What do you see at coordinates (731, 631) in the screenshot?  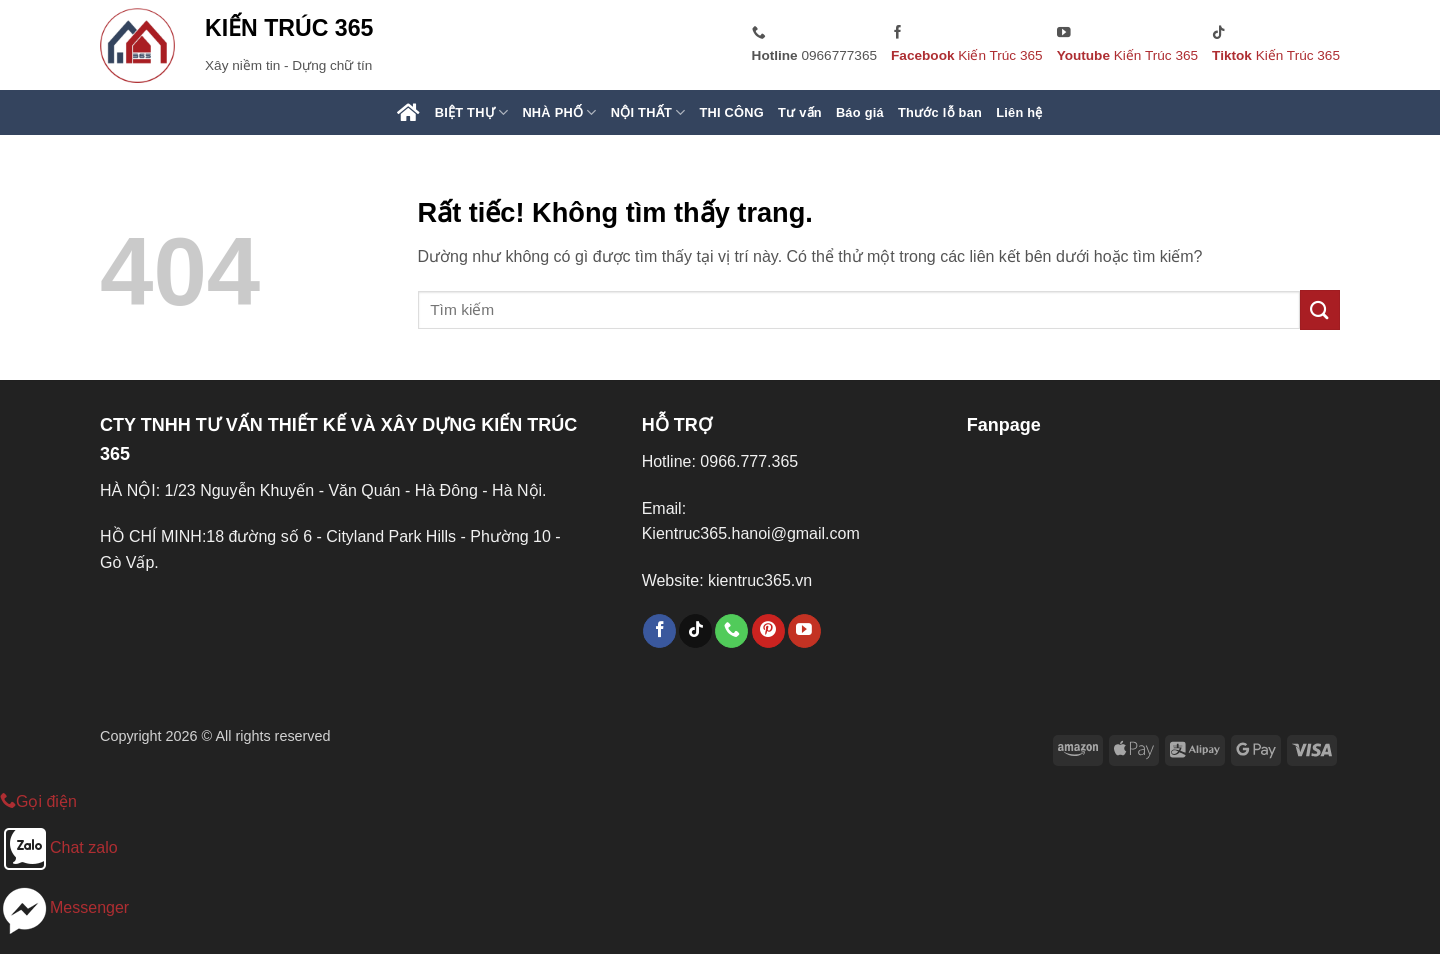 I see `[Gọi cho chúng tôi]` at bounding box center [731, 631].